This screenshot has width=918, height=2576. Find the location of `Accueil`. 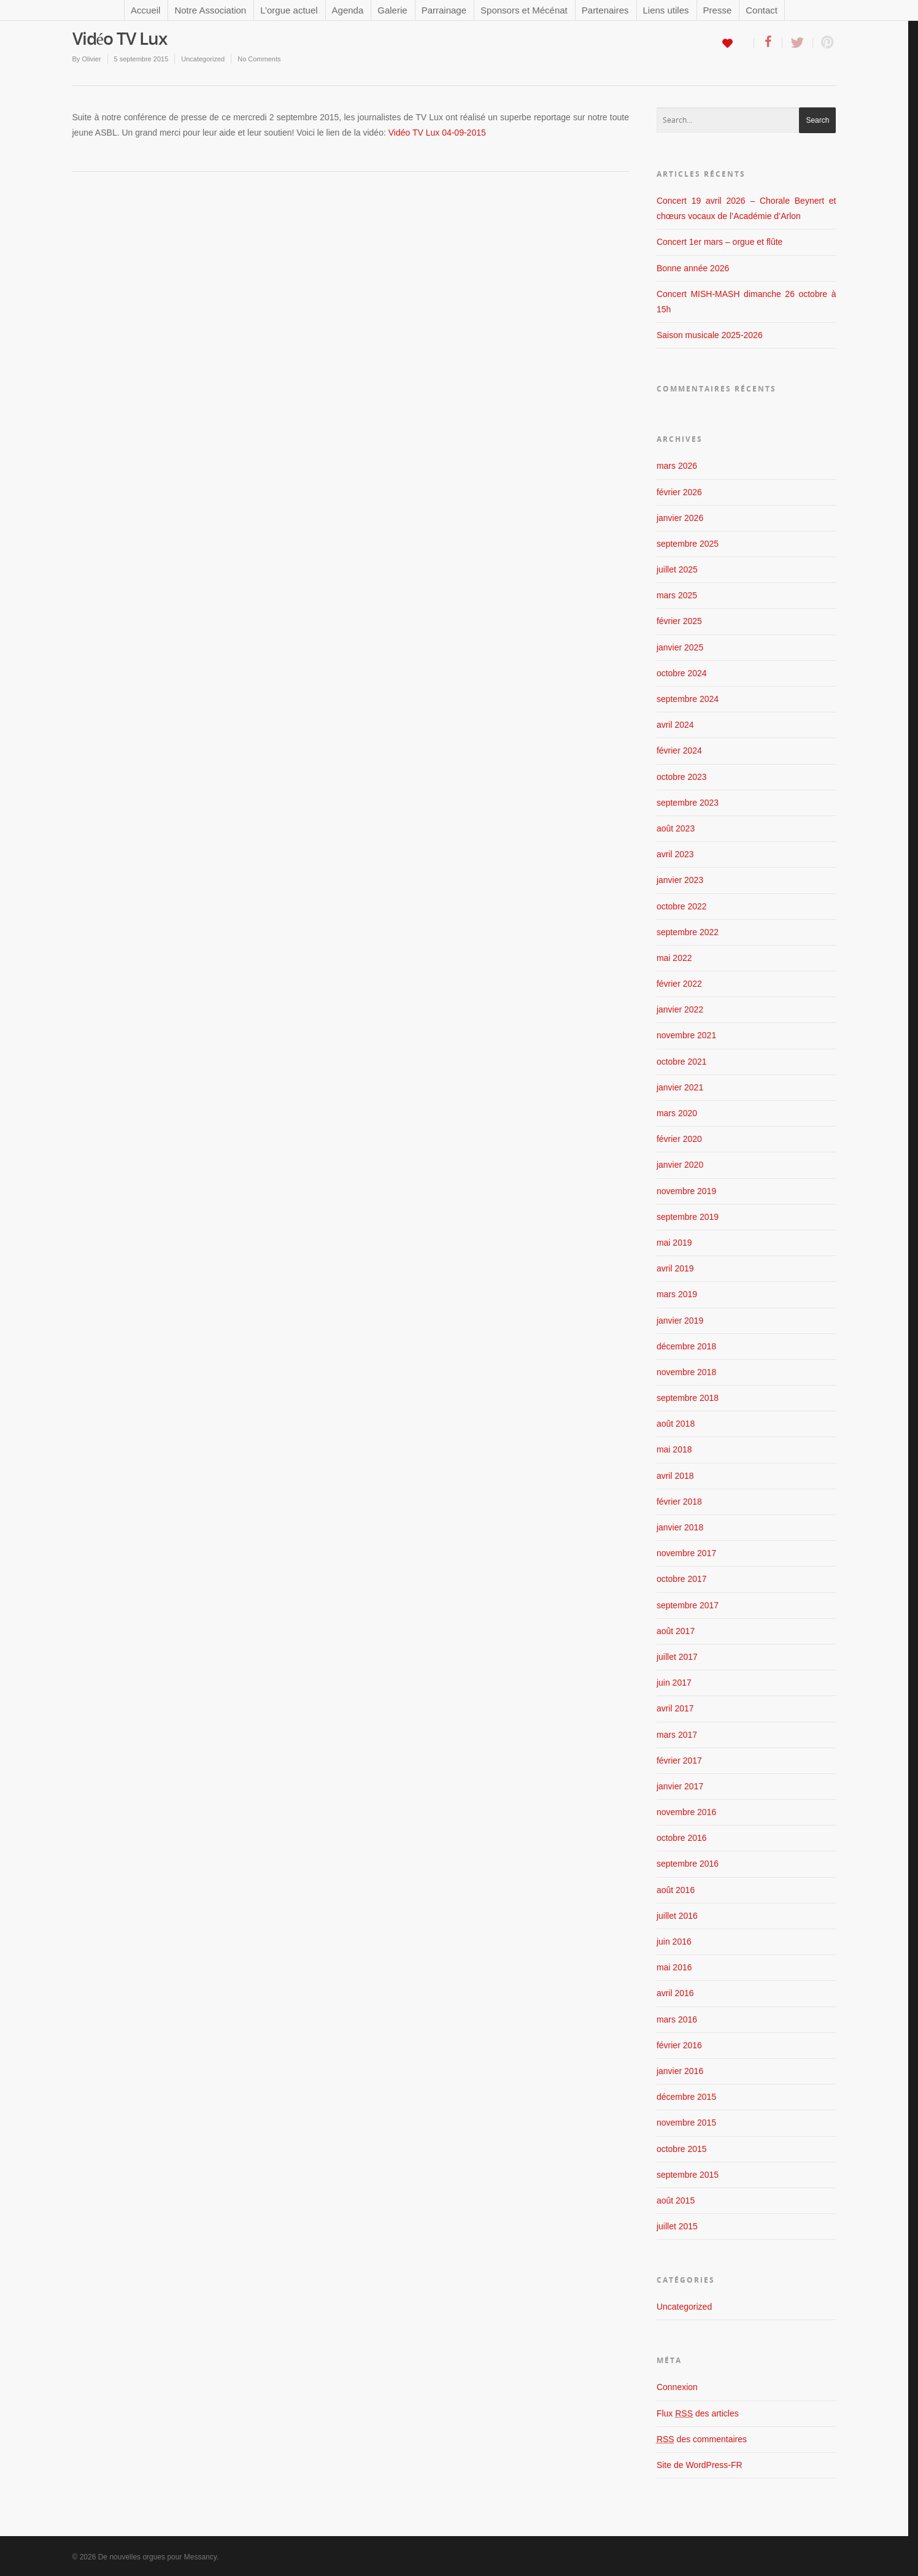

Accueil is located at coordinates (145, 10).